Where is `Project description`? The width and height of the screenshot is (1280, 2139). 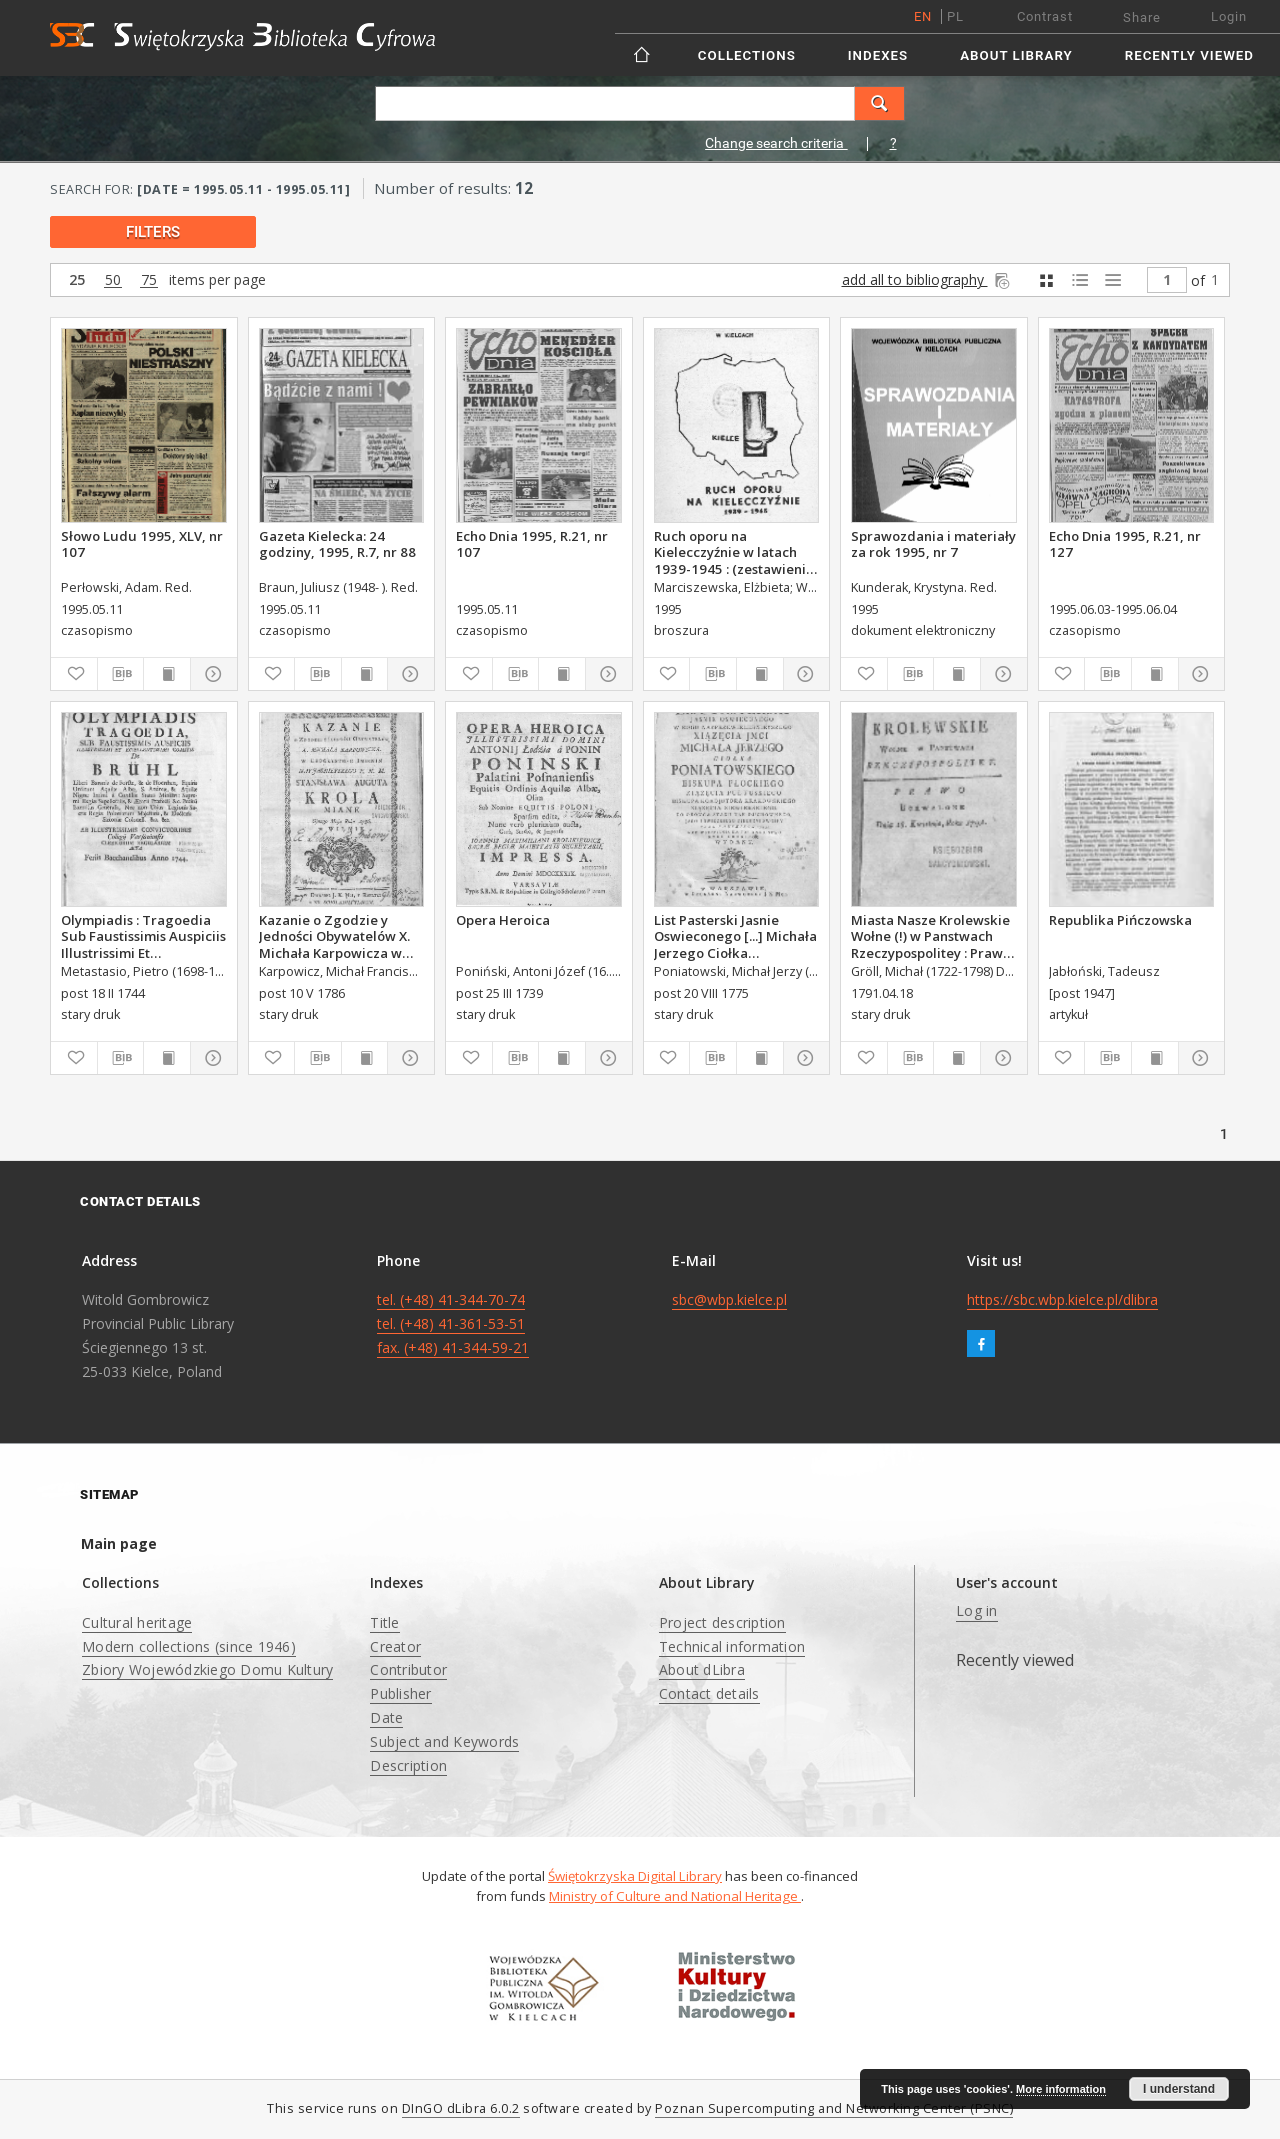 Project description is located at coordinates (722, 1622).